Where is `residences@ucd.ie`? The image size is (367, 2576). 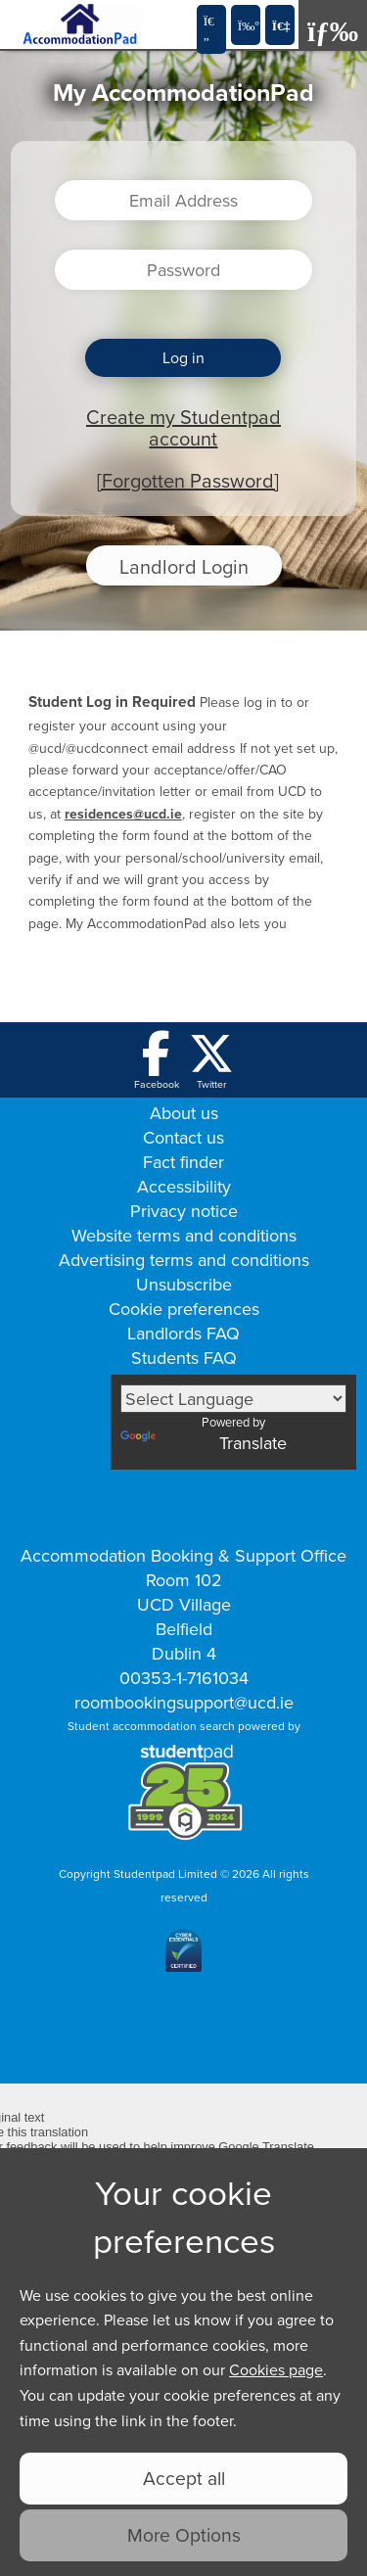
residences@ucd.ie is located at coordinates (123, 813).